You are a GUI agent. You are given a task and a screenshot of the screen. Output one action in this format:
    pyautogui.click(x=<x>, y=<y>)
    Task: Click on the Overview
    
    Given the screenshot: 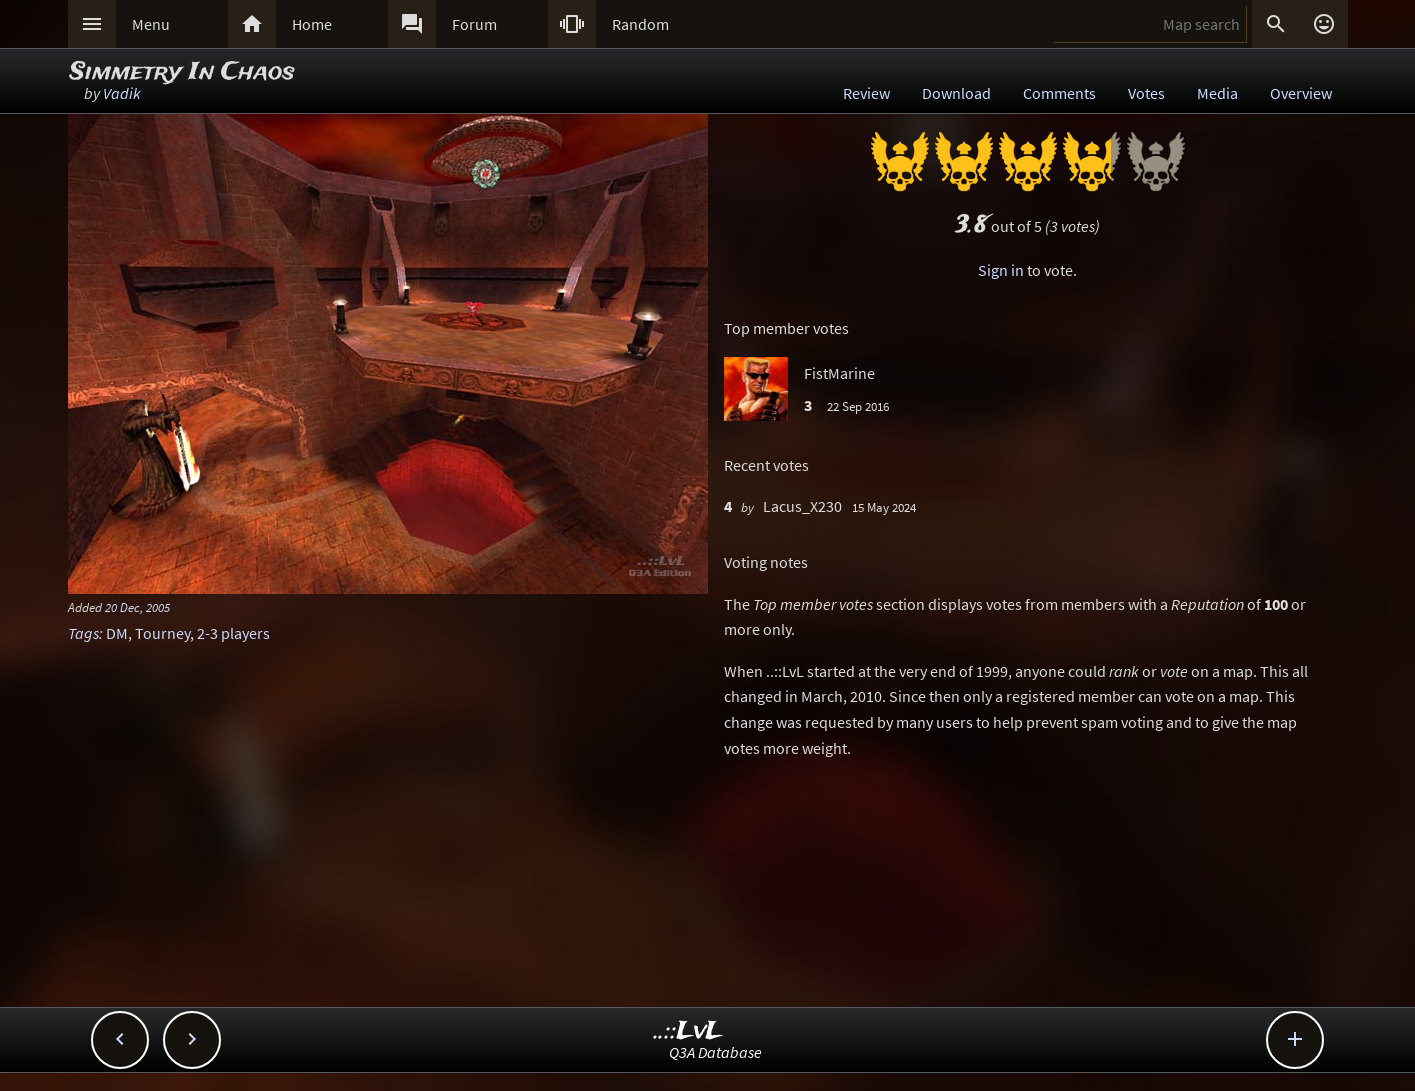 What is the action you would take?
    pyautogui.click(x=1301, y=93)
    